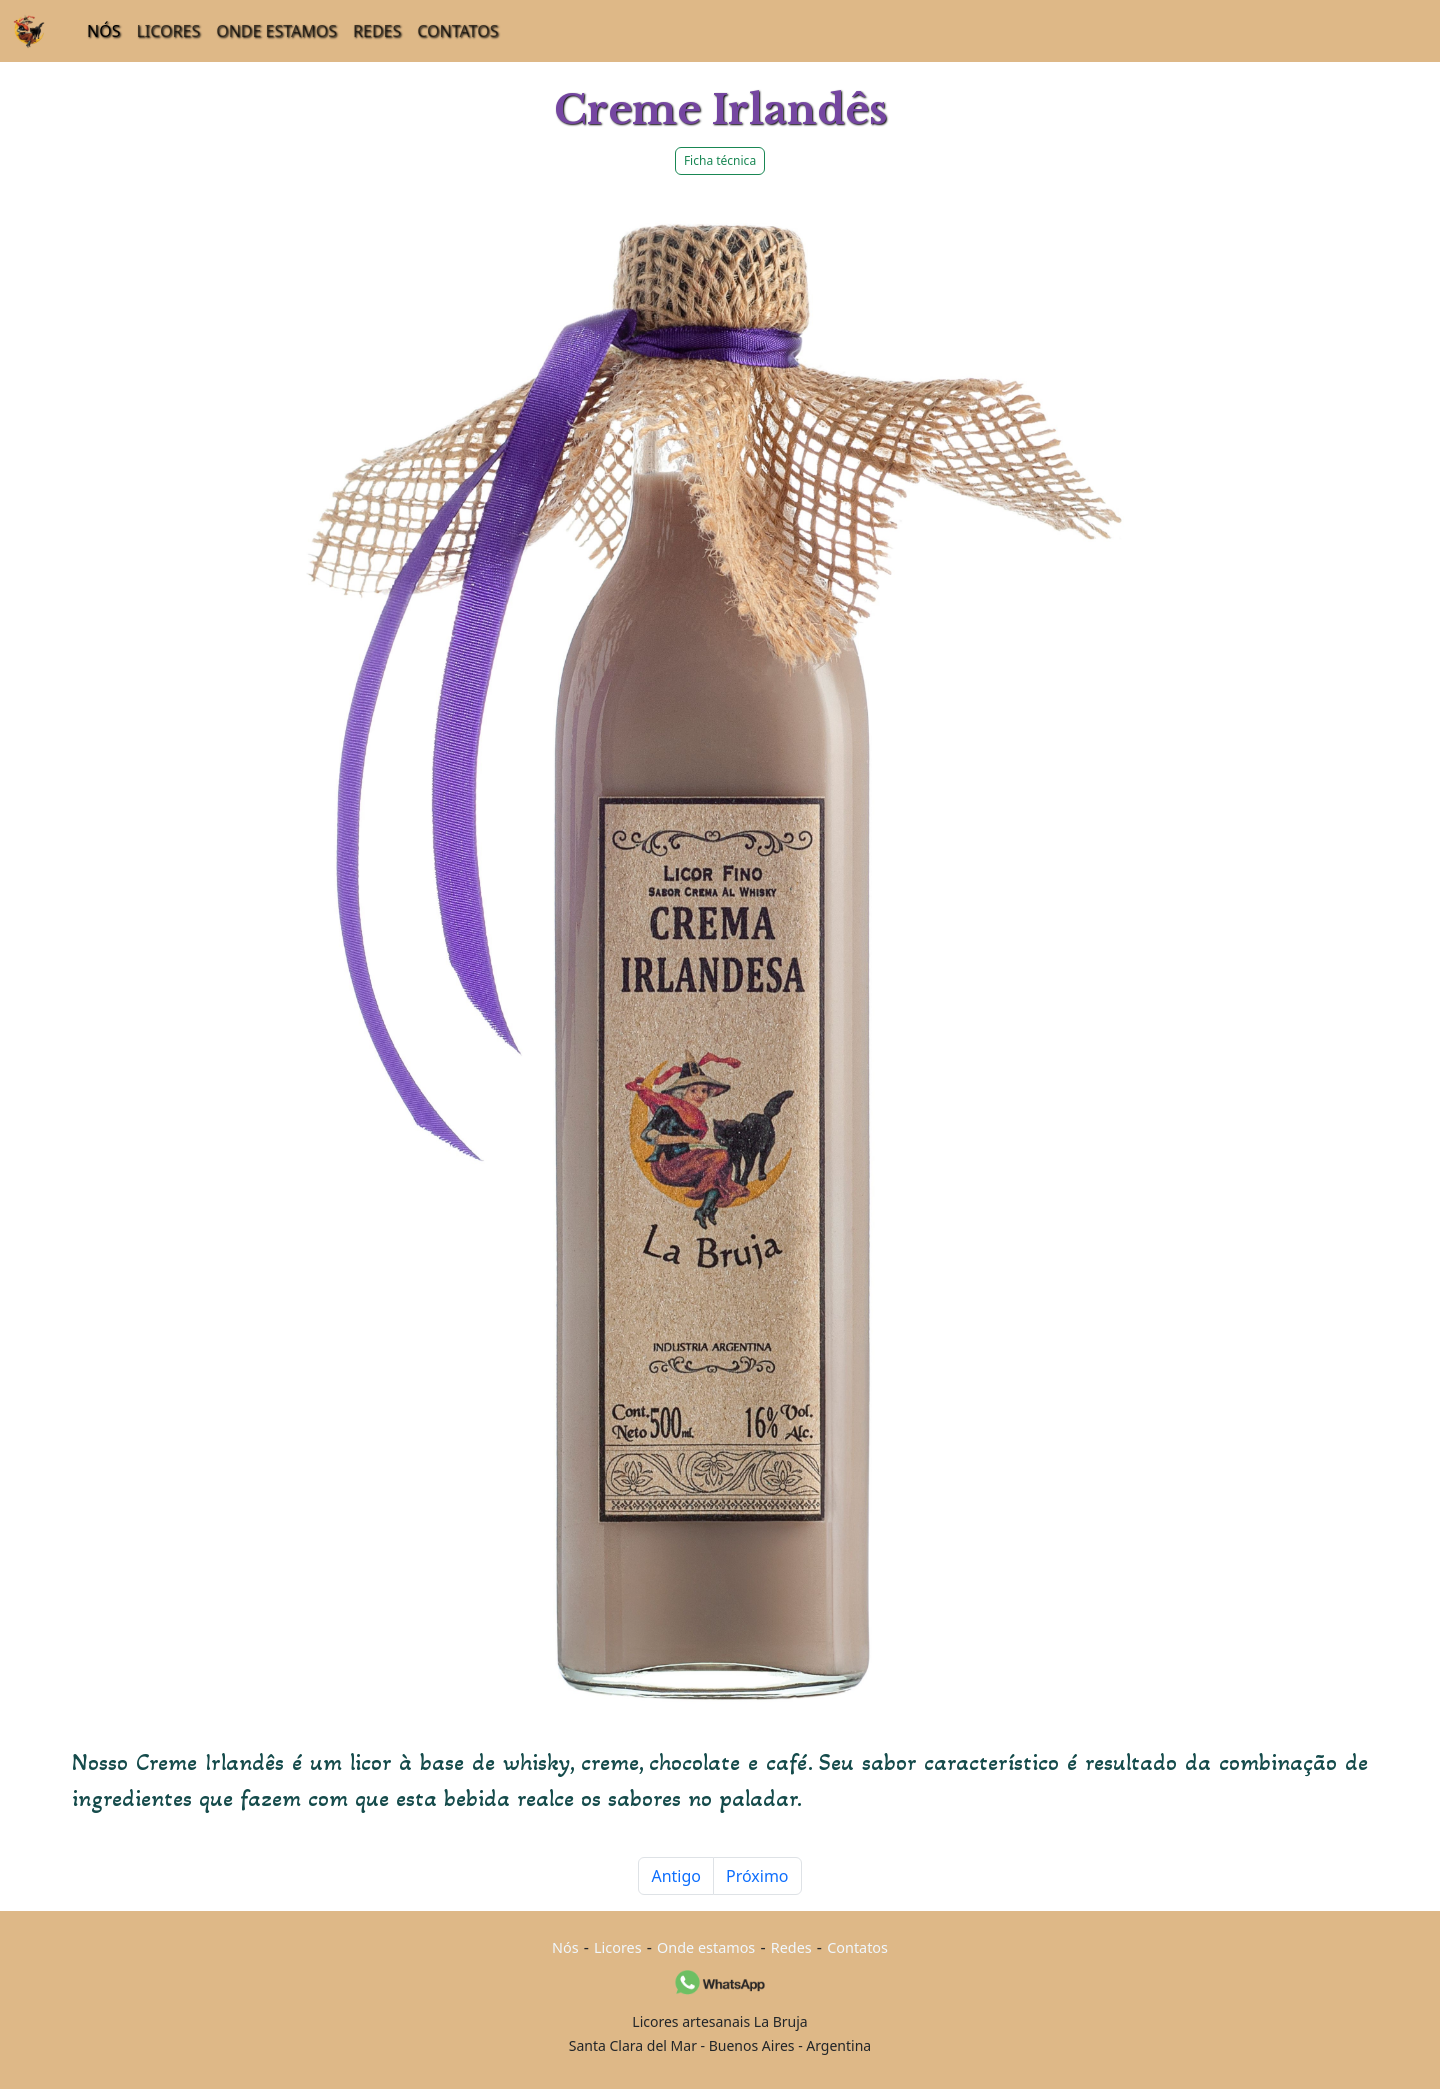 This screenshot has width=1440, height=2089. What do you see at coordinates (618, 1947) in the screenshot?
I see `Licores` at bounding box center [618, 1947].